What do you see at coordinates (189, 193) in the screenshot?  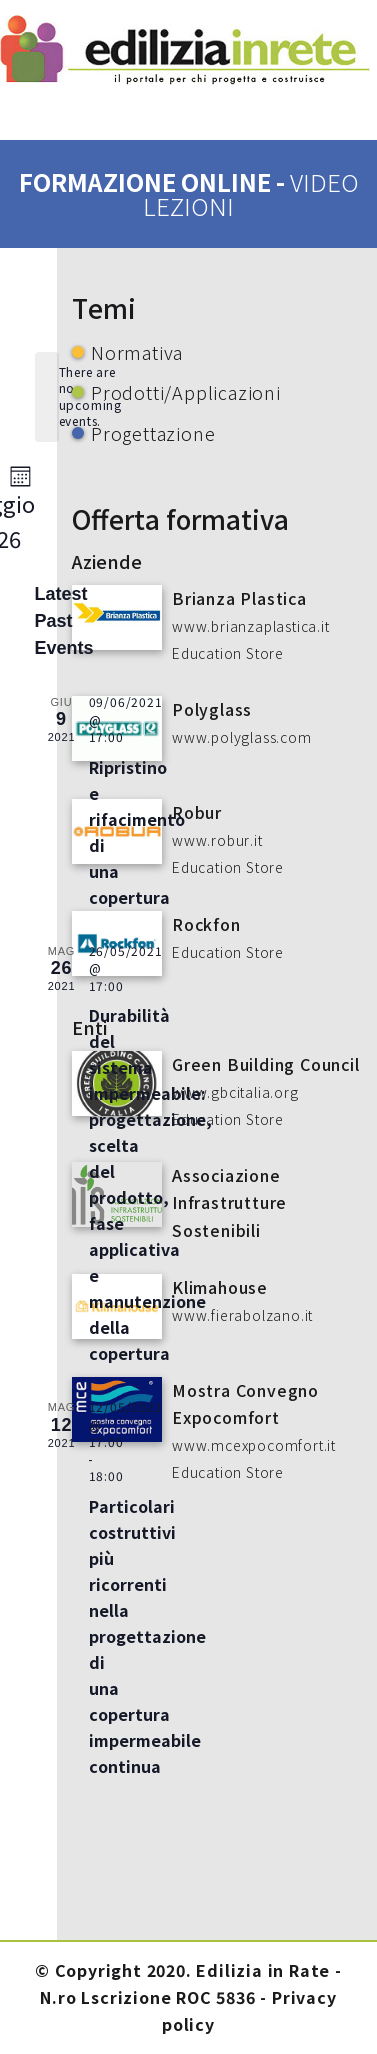 I see `formazione online -` at bounding box center [189, 193].